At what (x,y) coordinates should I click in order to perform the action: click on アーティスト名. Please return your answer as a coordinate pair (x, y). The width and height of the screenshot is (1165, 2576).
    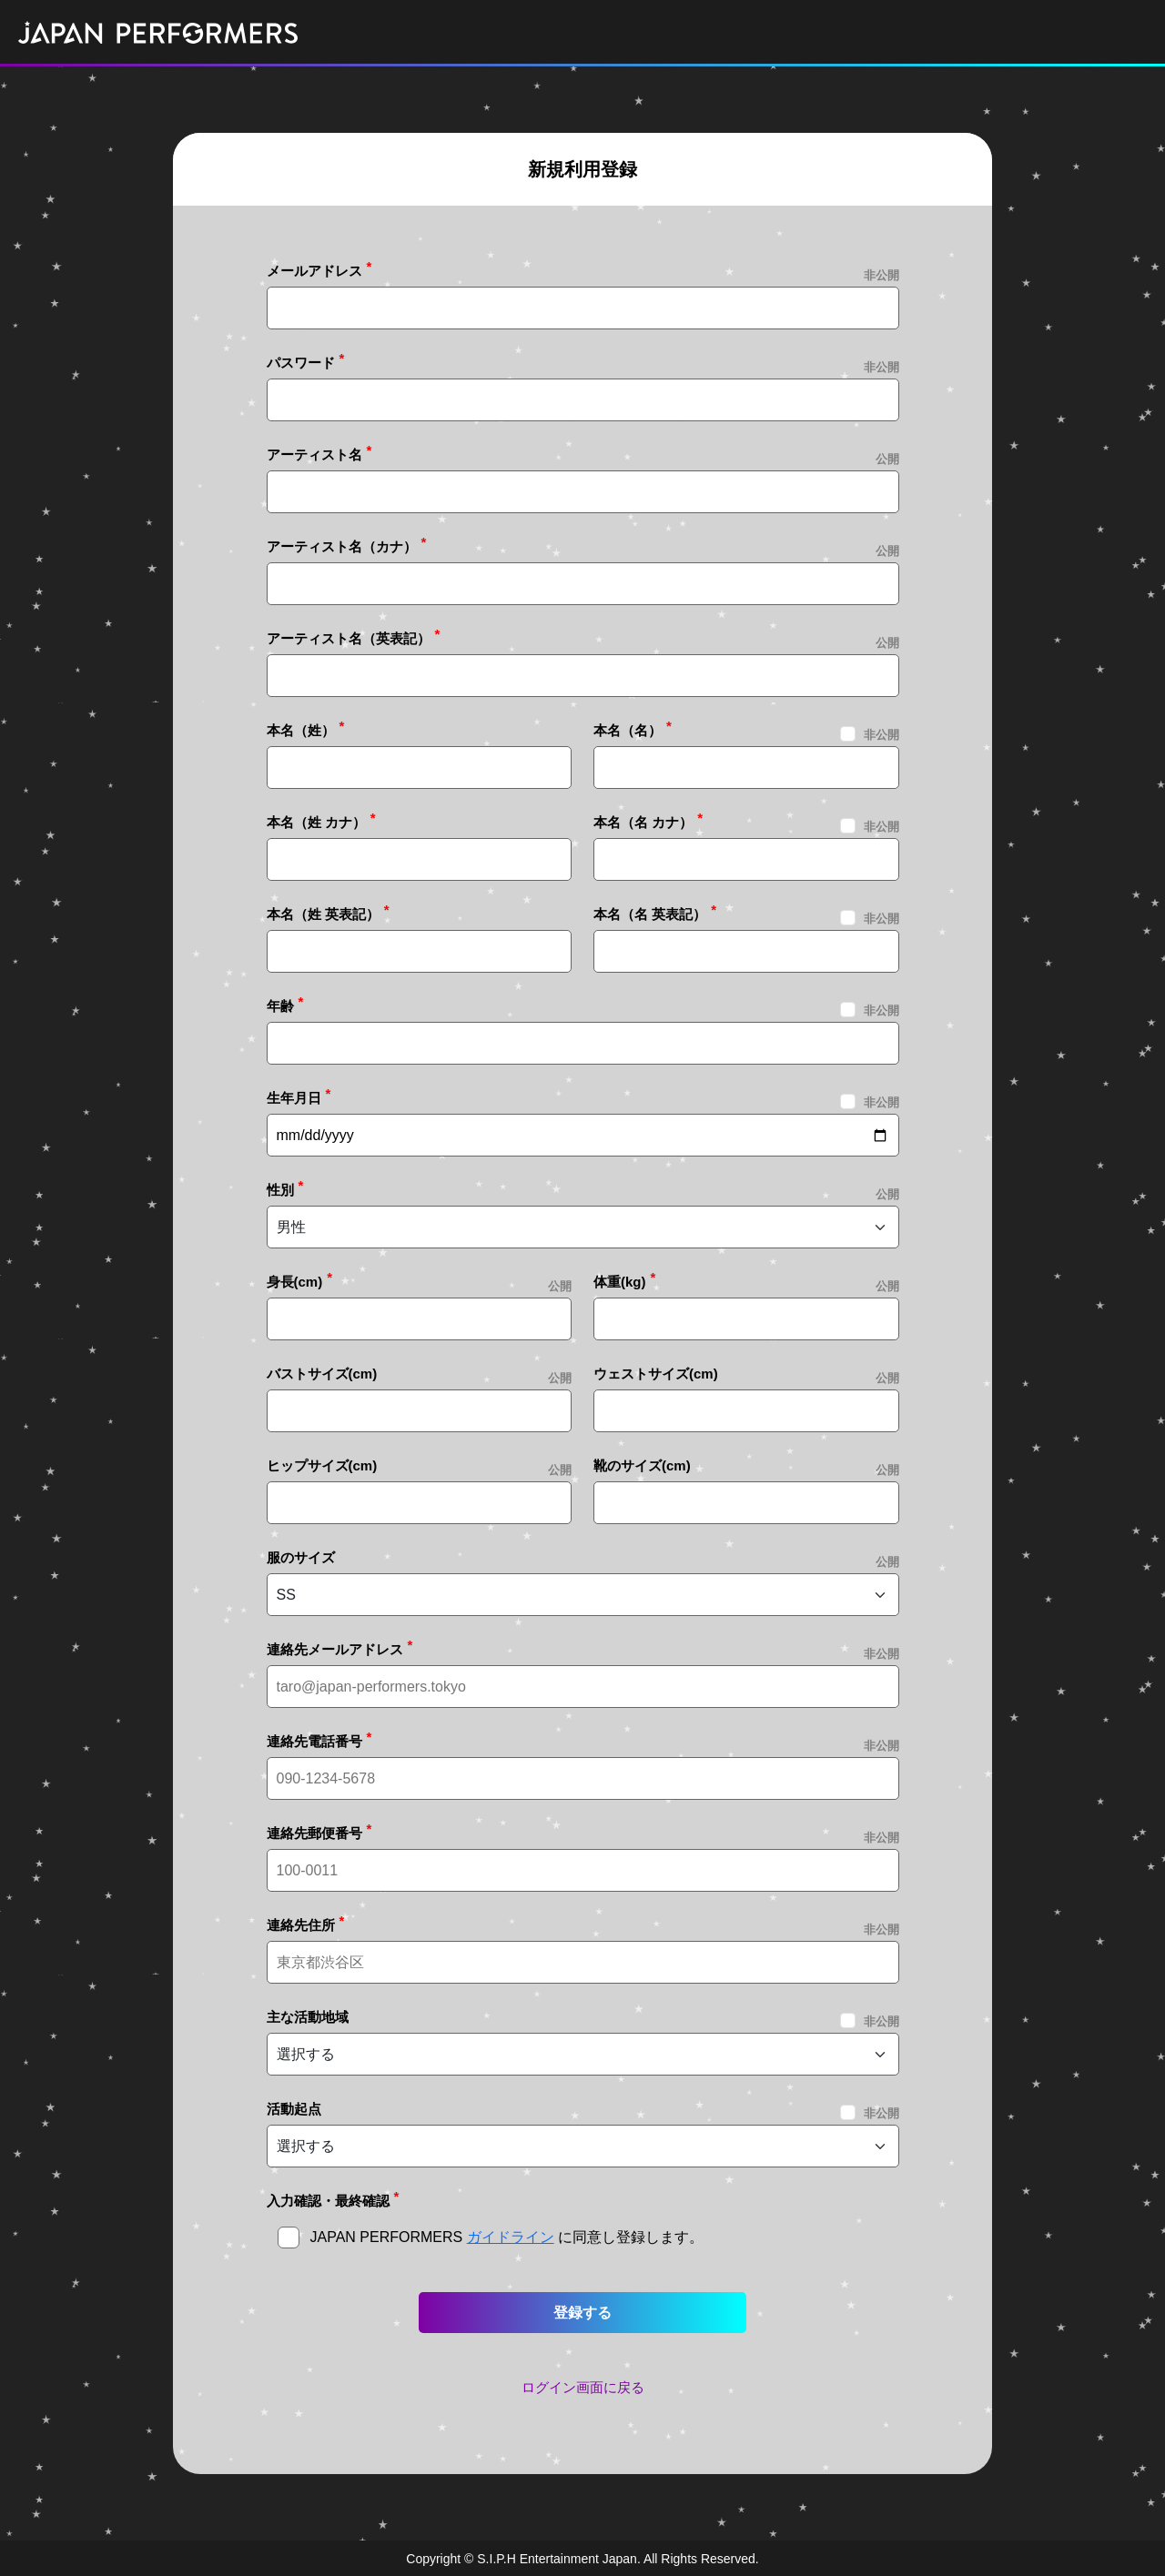
    Looking at the image, I should click on (314, 454).